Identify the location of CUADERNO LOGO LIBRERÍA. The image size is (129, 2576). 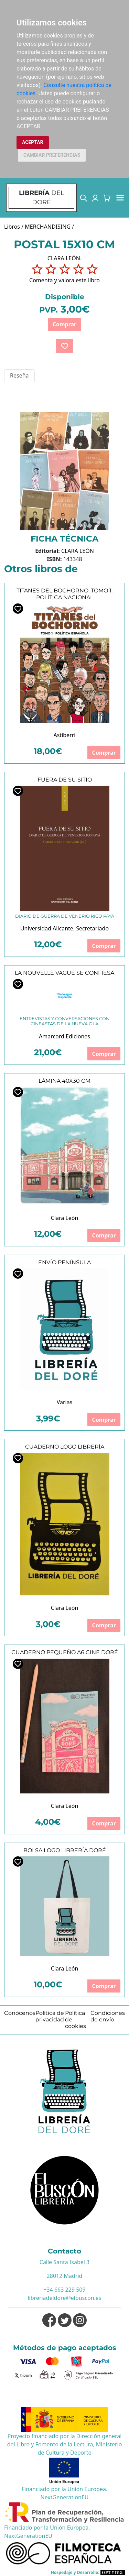
(64, 1446).